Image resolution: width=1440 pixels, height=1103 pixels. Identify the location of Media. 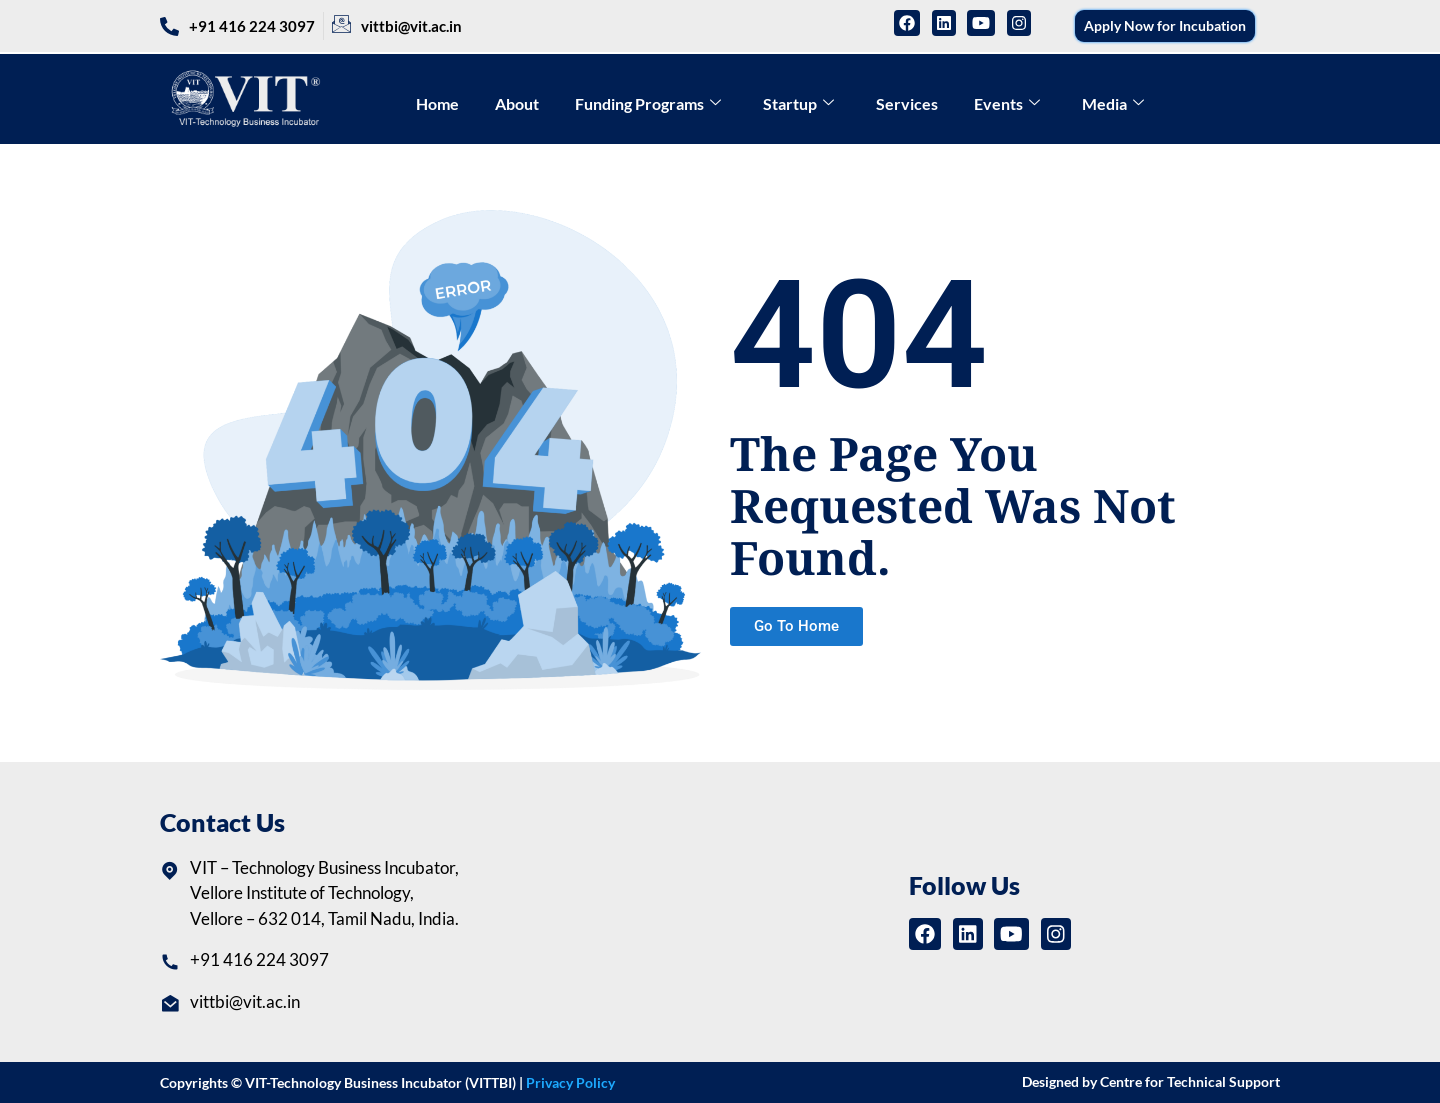
(1113, 103).